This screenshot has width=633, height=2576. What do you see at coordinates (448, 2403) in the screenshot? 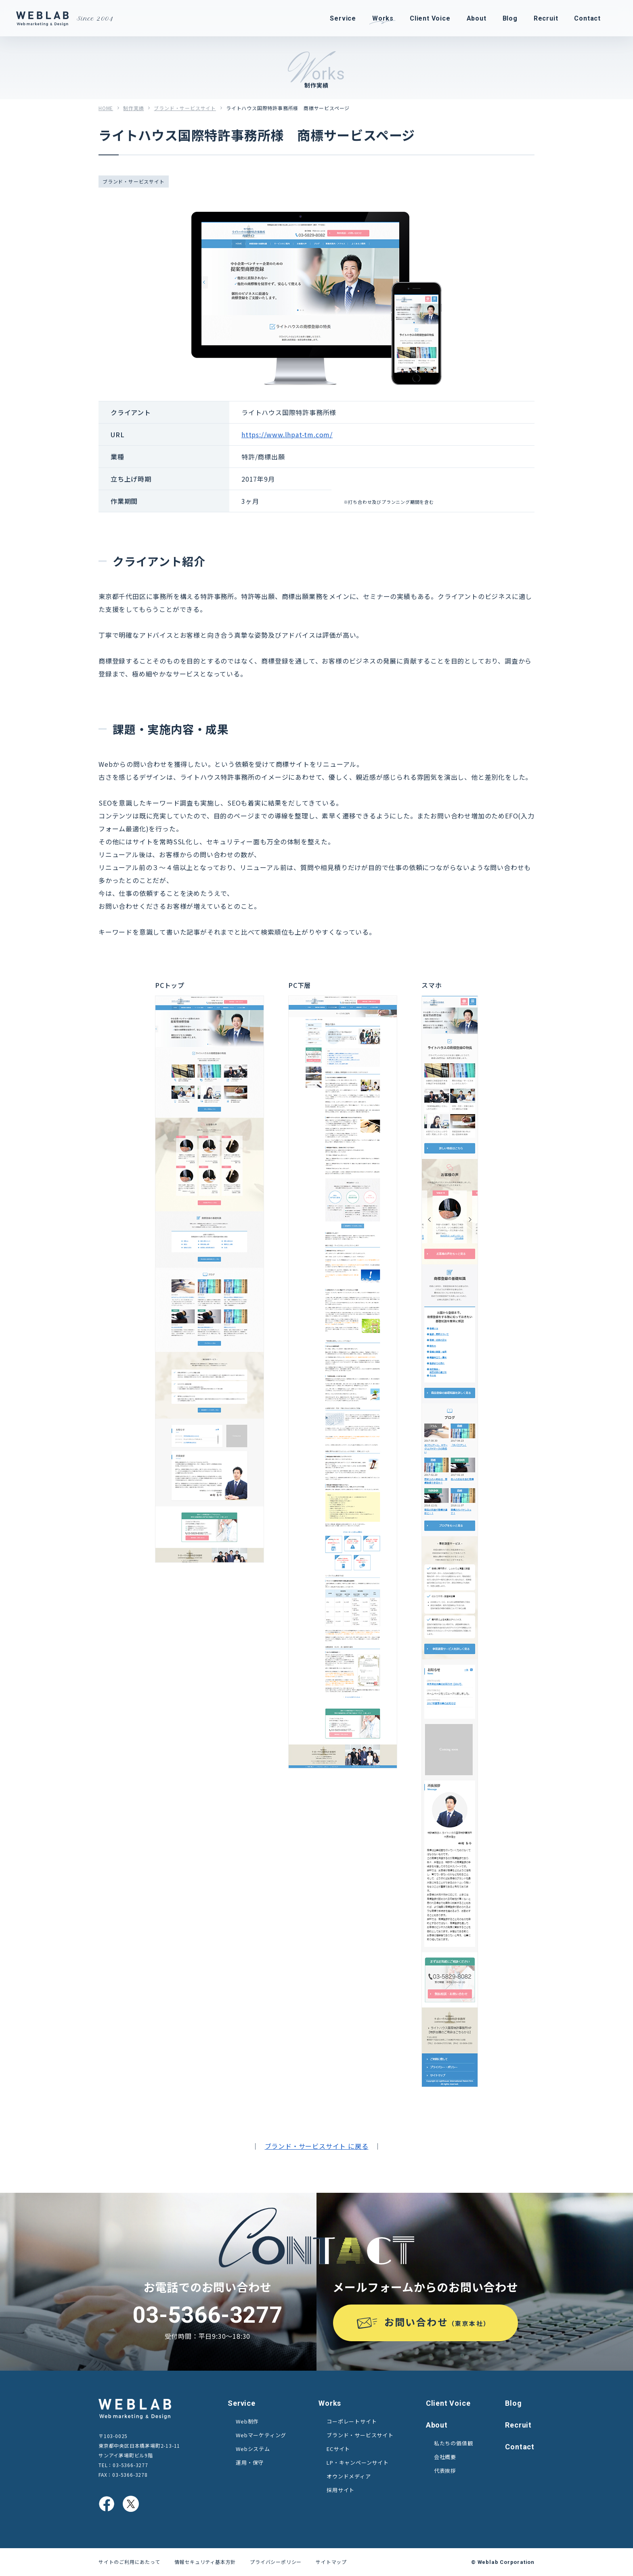
I see `Client Voice` at bounding box center [448, 2403].